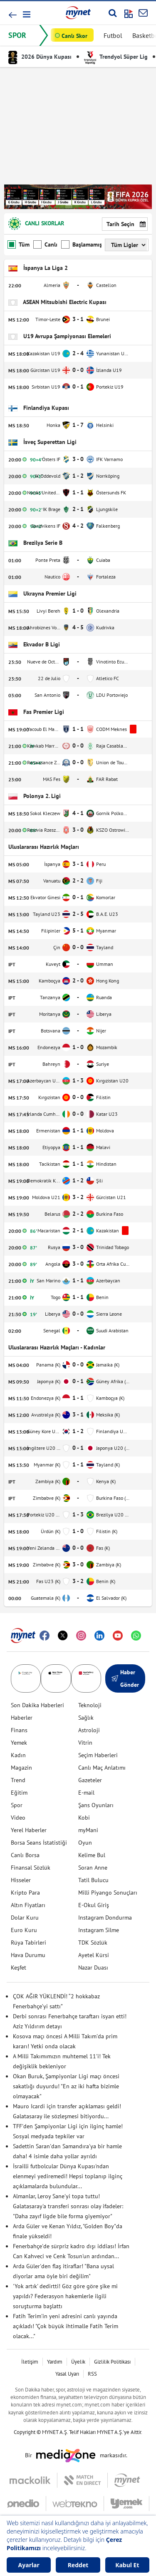 The image size is (156, 2576). I want to click on Instagram Silme, so click(98, 1930).